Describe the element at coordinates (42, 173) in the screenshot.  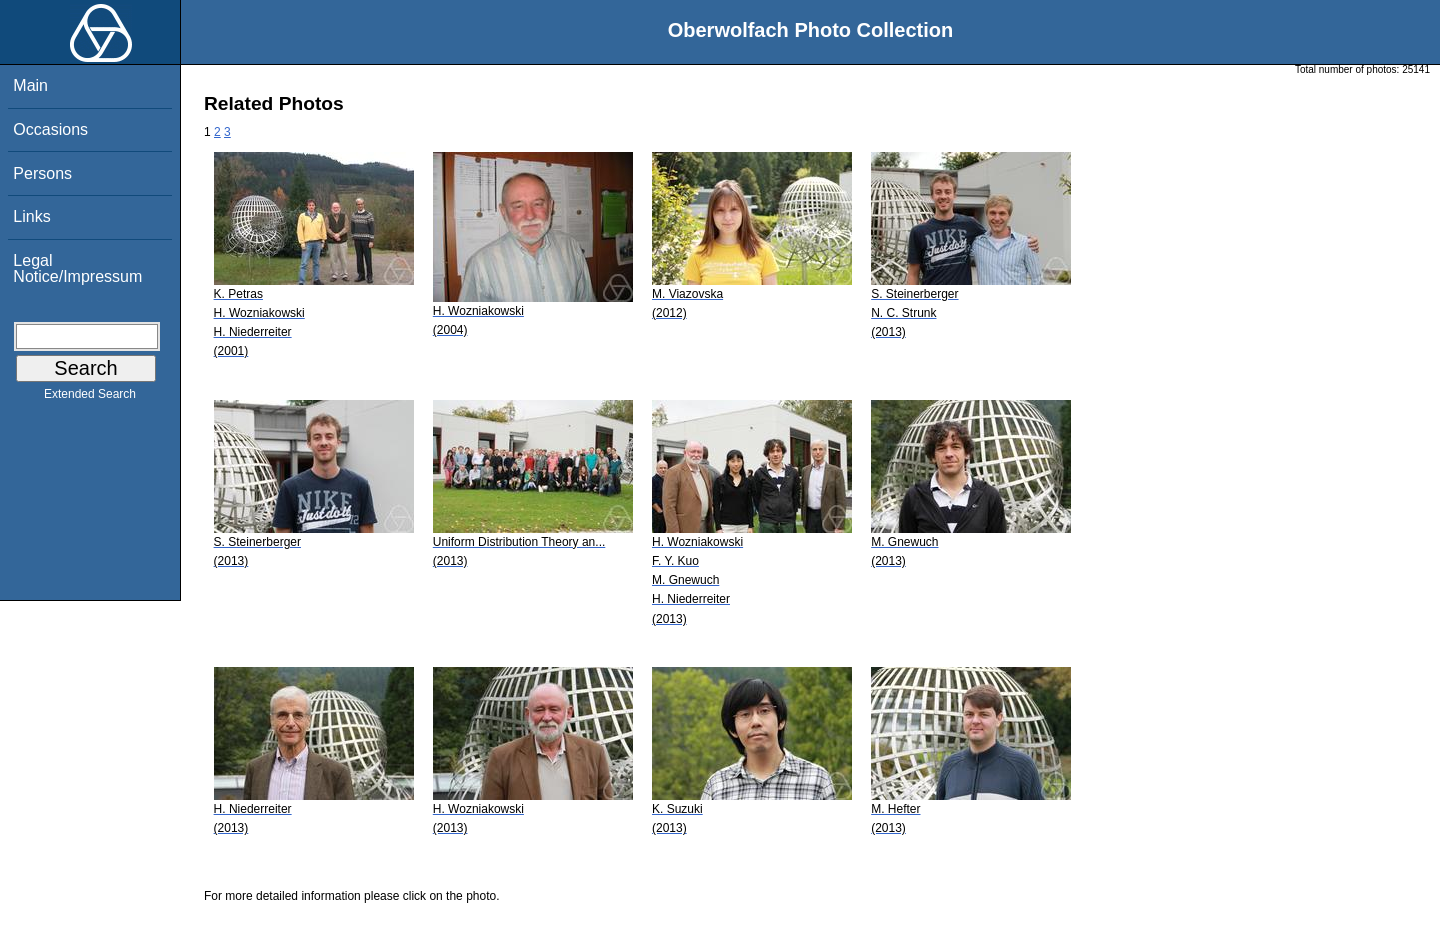
I see `Persons` at that location.